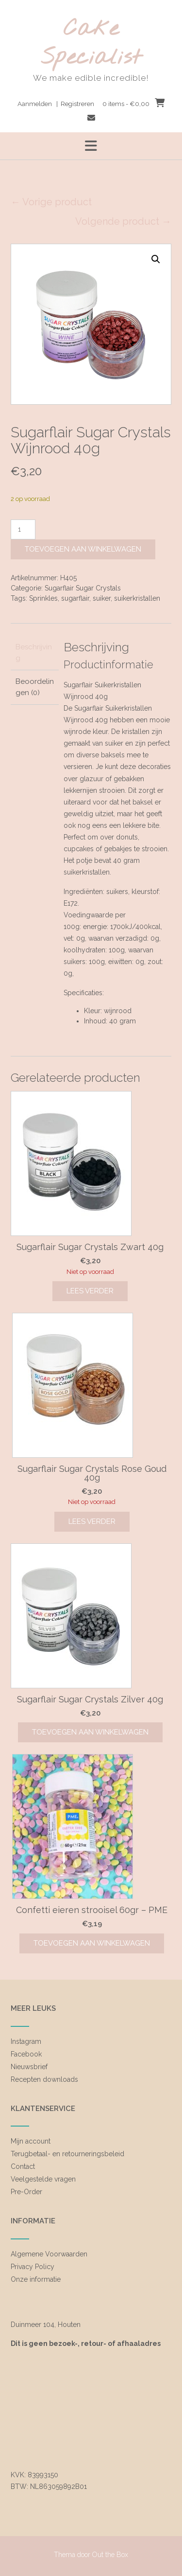 Image resolution: width=182 pixels, height=2576 pixels. What do you see at coordinates (26, 2054) in the screenshot?
I see `Facebook` at bounding box center [26, 2054].